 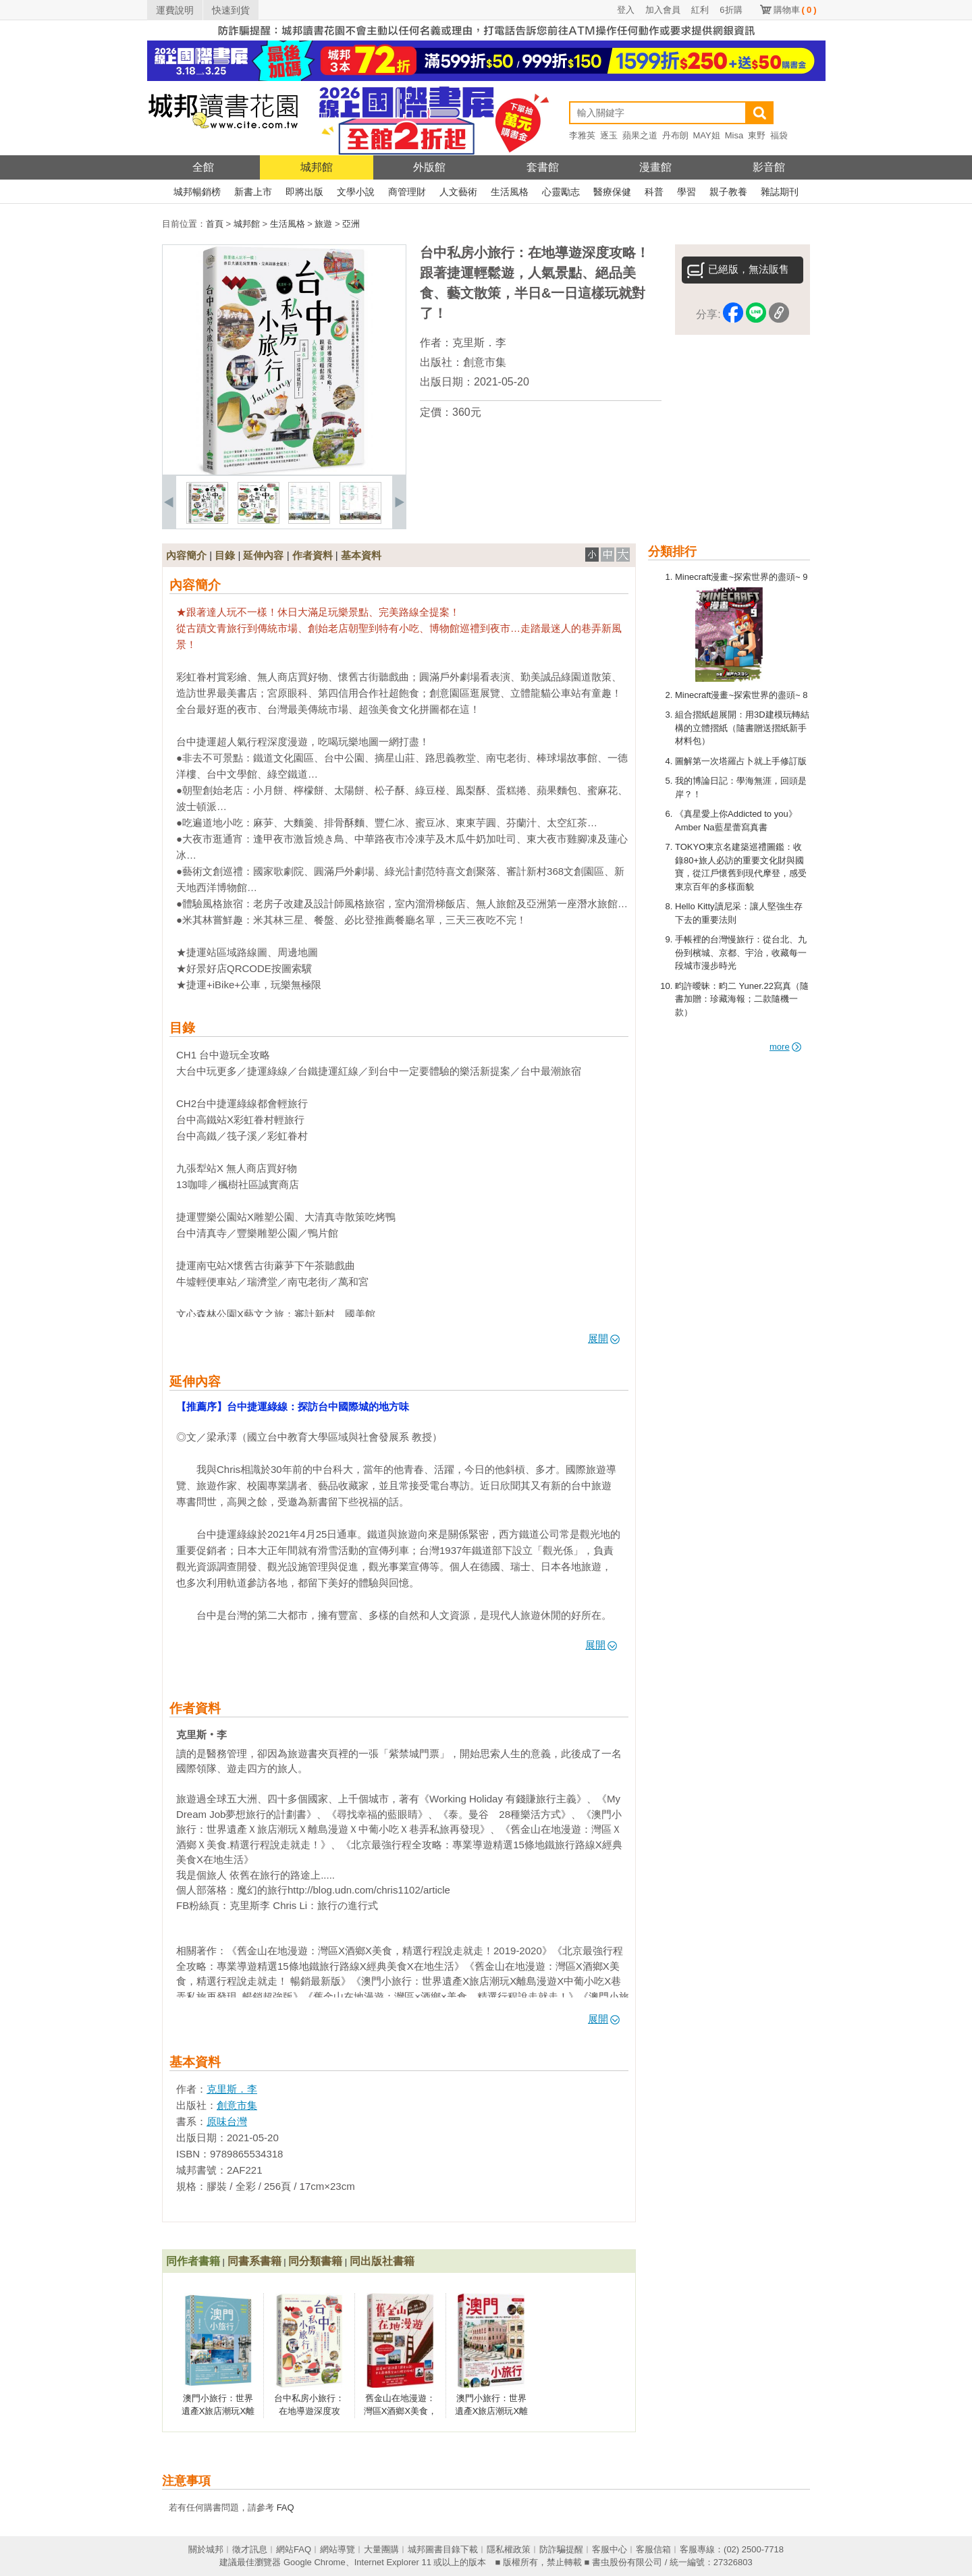 I want to click on 6折購, so click(x=731, y=10).